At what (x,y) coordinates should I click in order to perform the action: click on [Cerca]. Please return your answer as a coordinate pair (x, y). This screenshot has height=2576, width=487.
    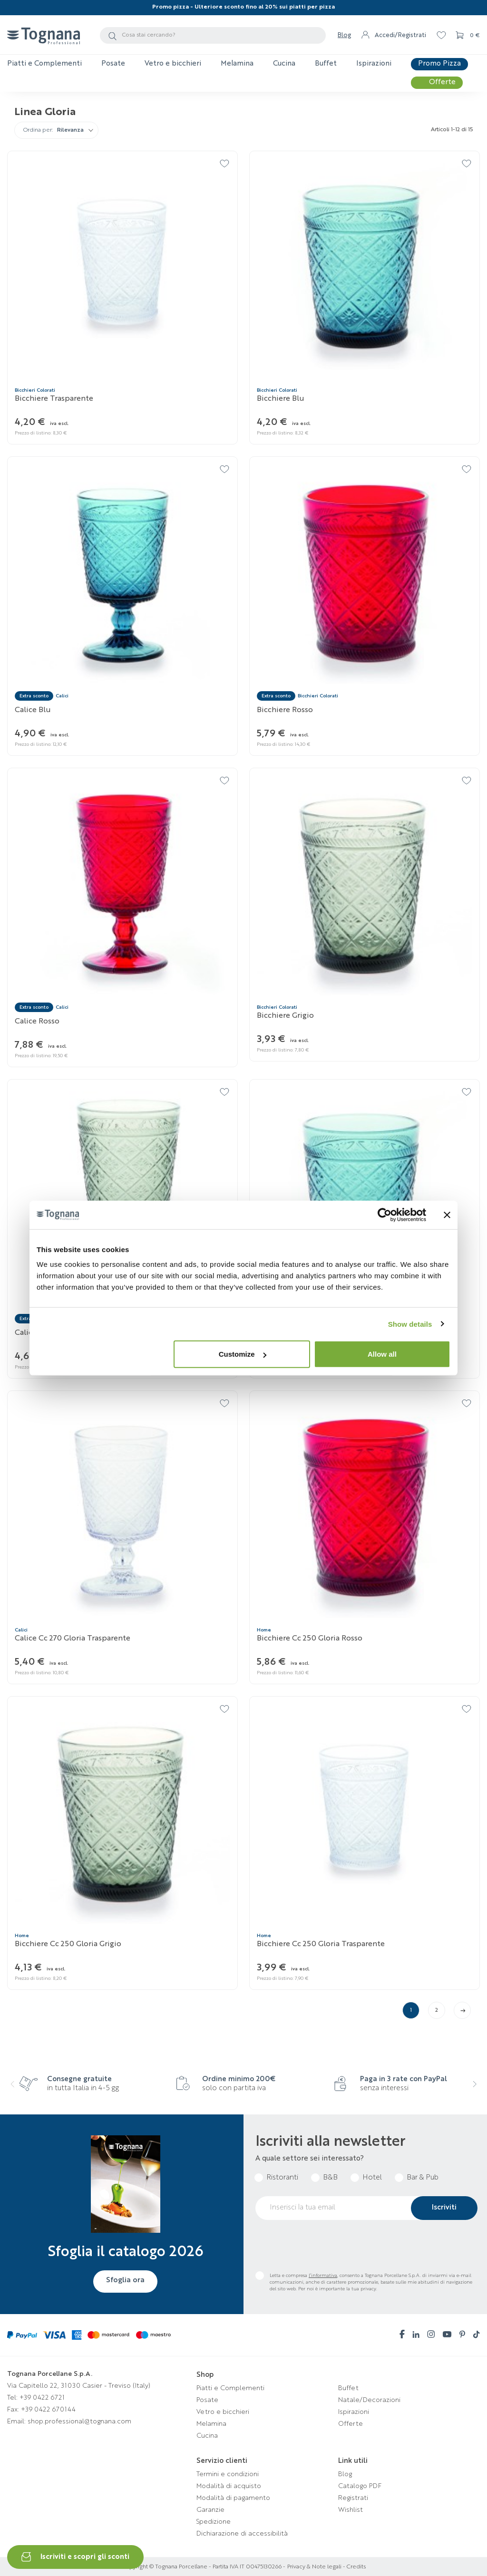
    Looking at the image, I should click on (213, 35).